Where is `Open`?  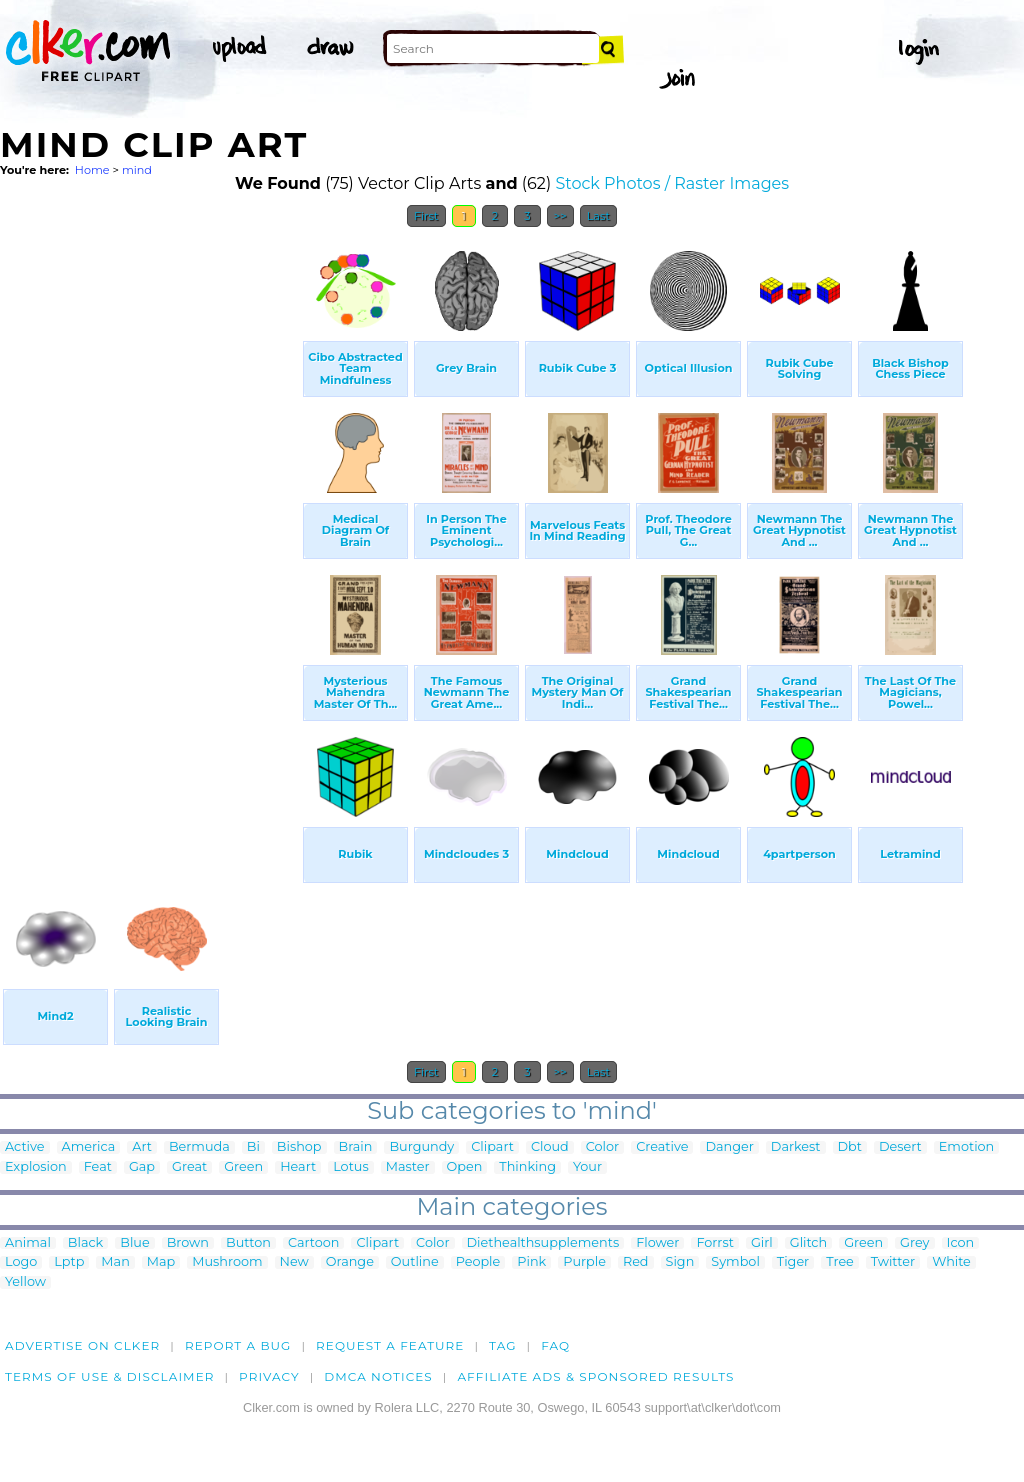 Open is located at coordinates (465, 1167).